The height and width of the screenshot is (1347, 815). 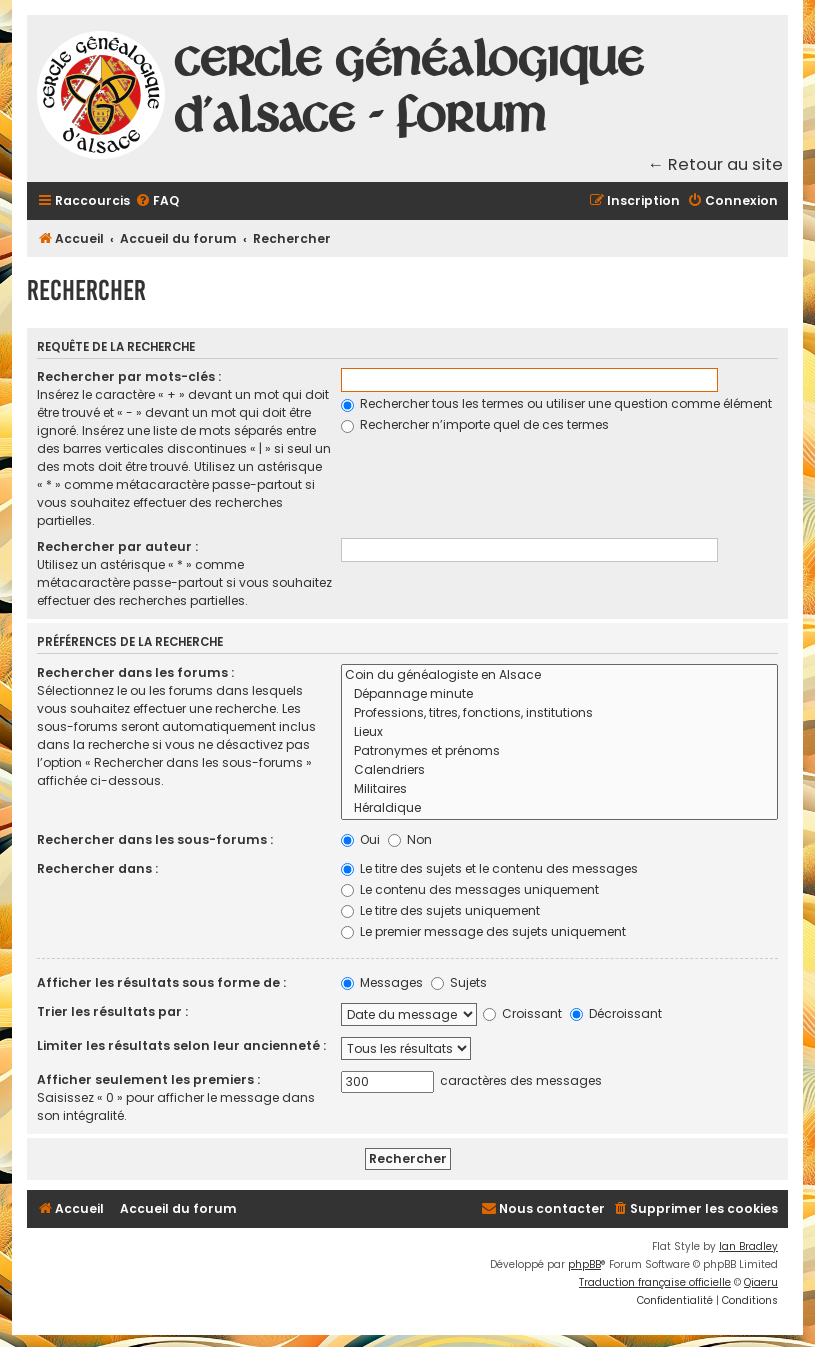 I want to click on Le titre des sujets et le contenu des messages, so click(x=489, y=868).